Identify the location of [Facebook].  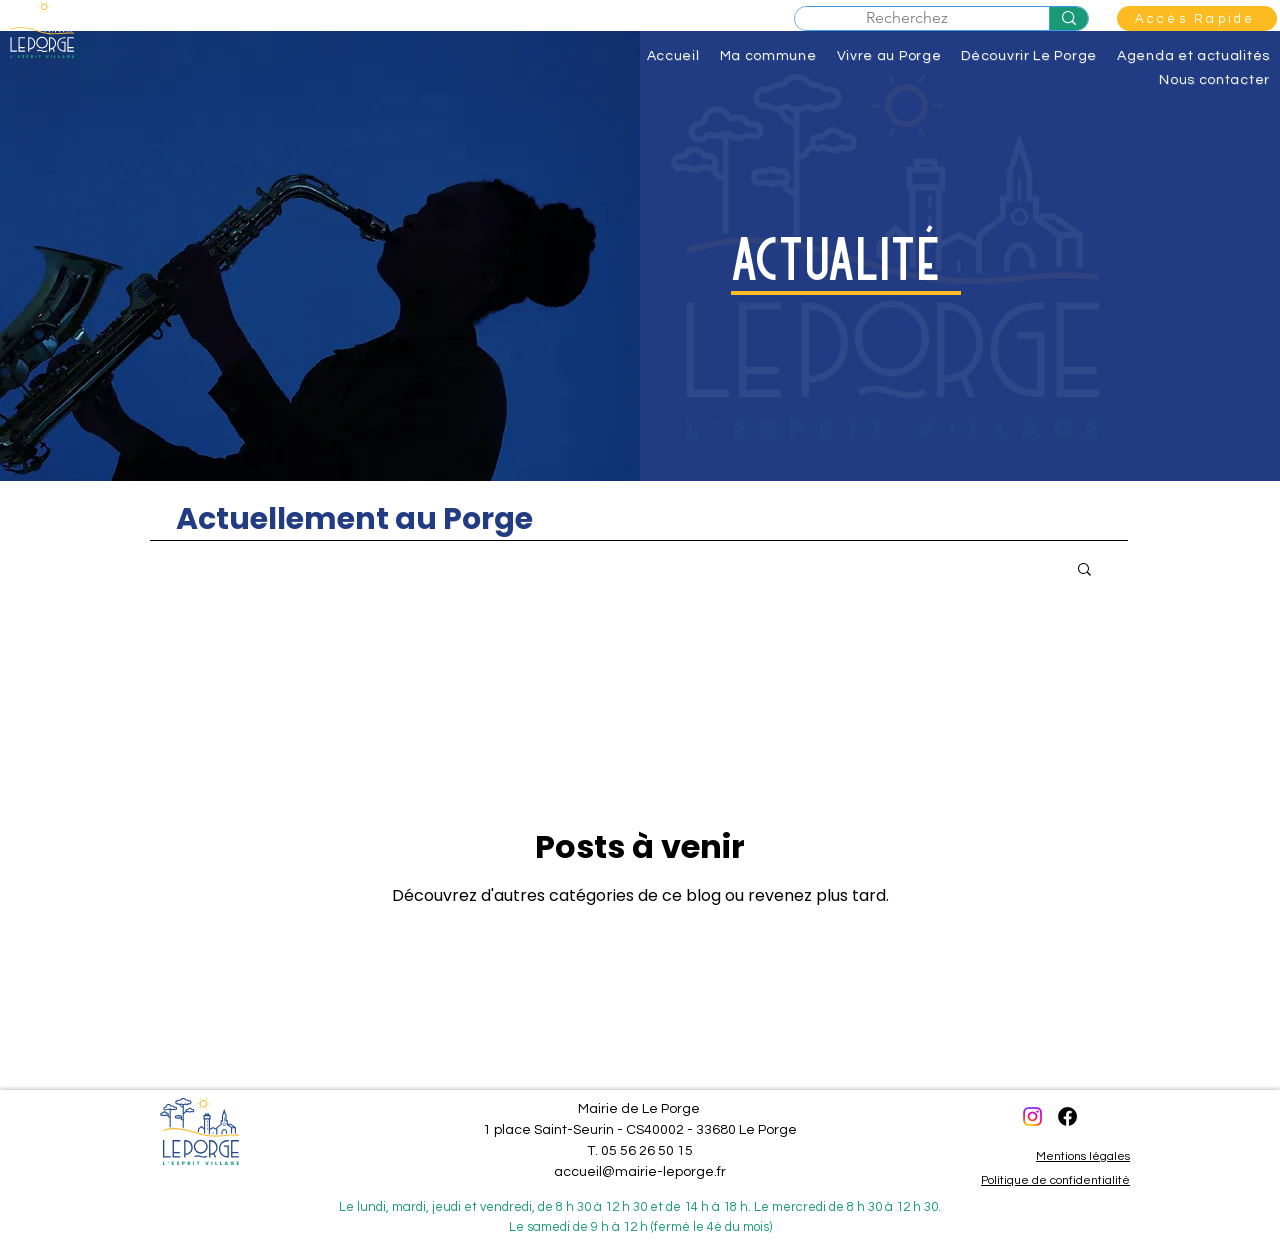
(1067, 1116).